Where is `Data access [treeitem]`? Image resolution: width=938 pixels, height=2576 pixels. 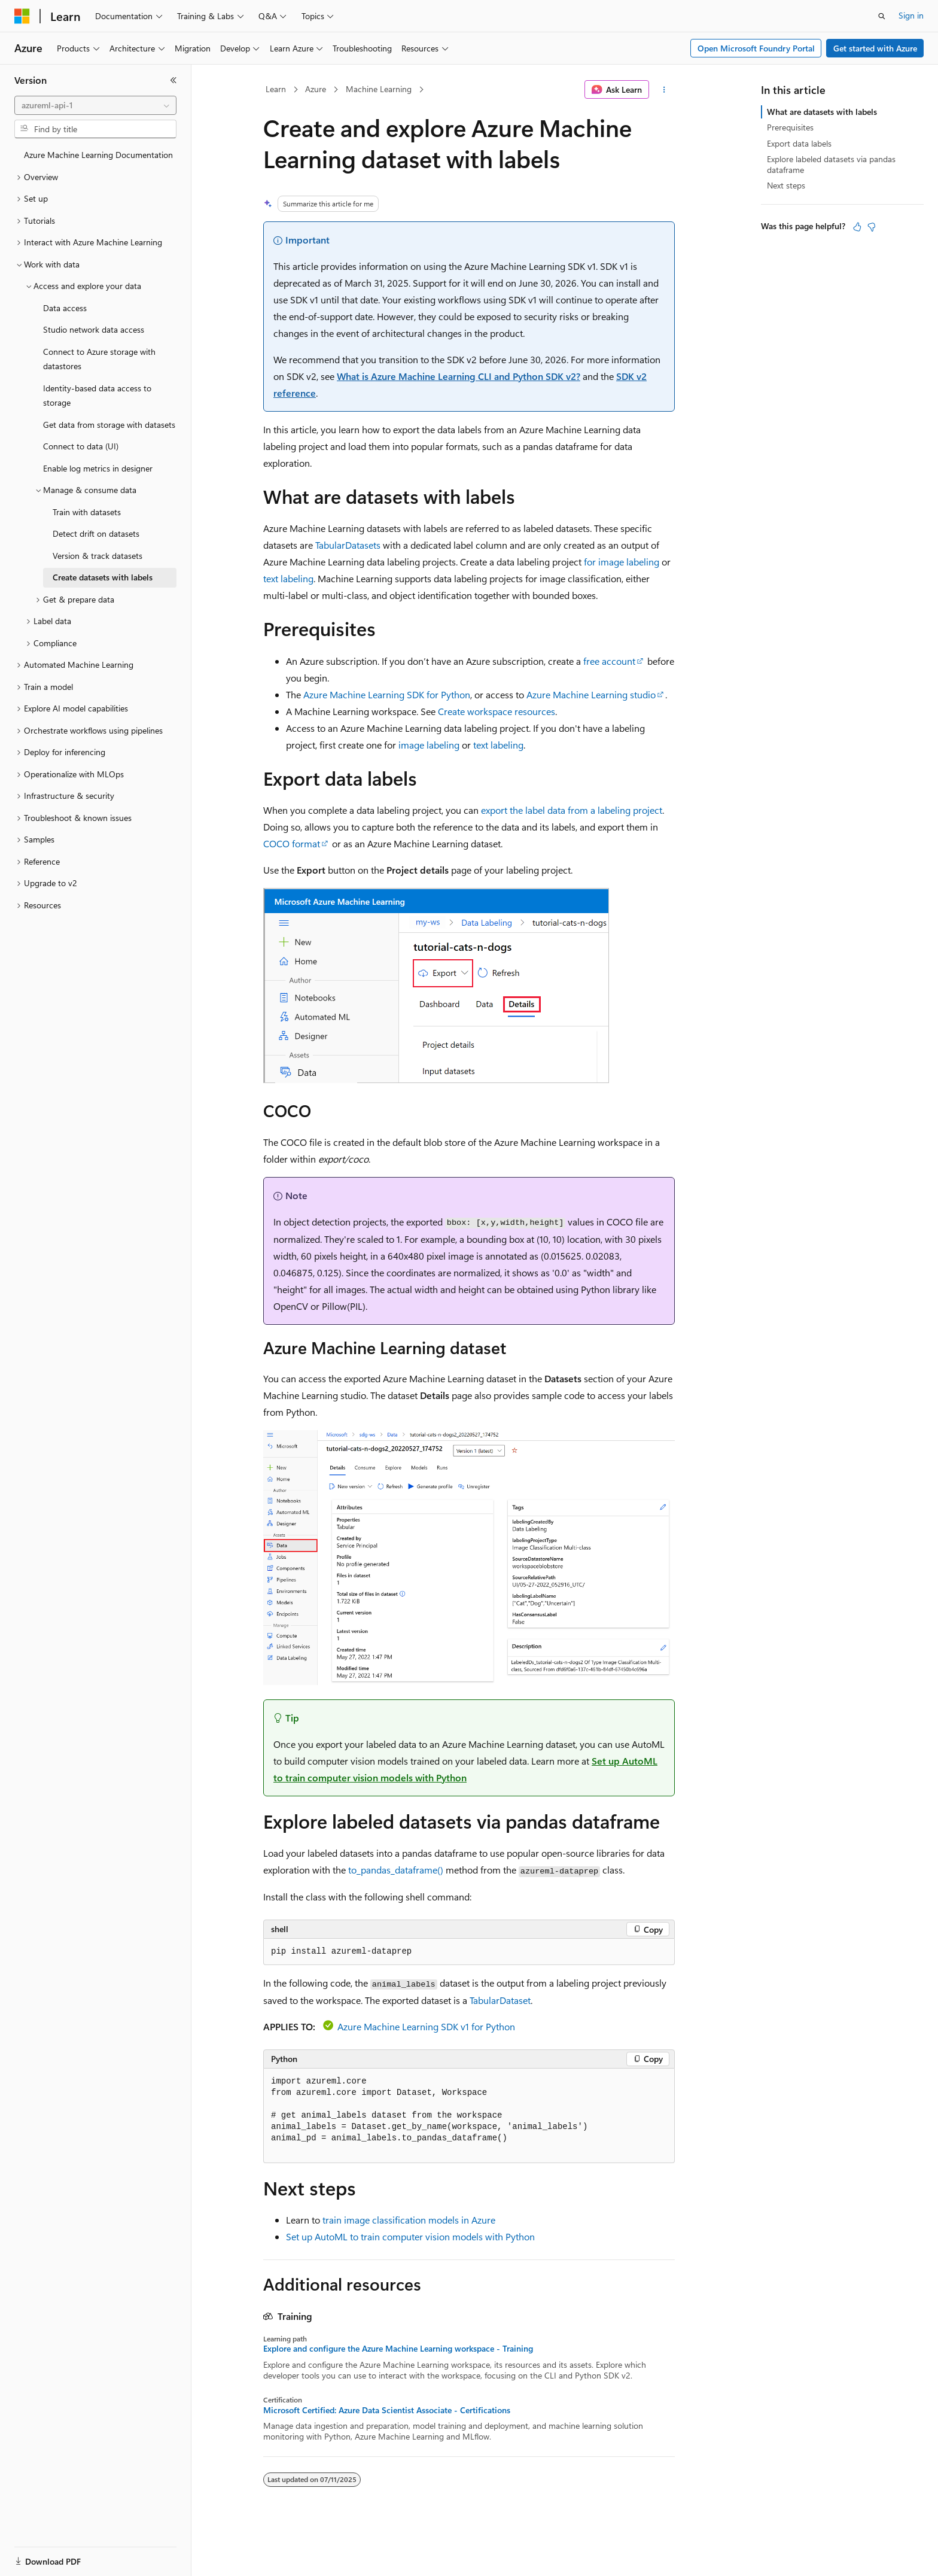
Data access [treeitem] is located at coordinates (65, 308).